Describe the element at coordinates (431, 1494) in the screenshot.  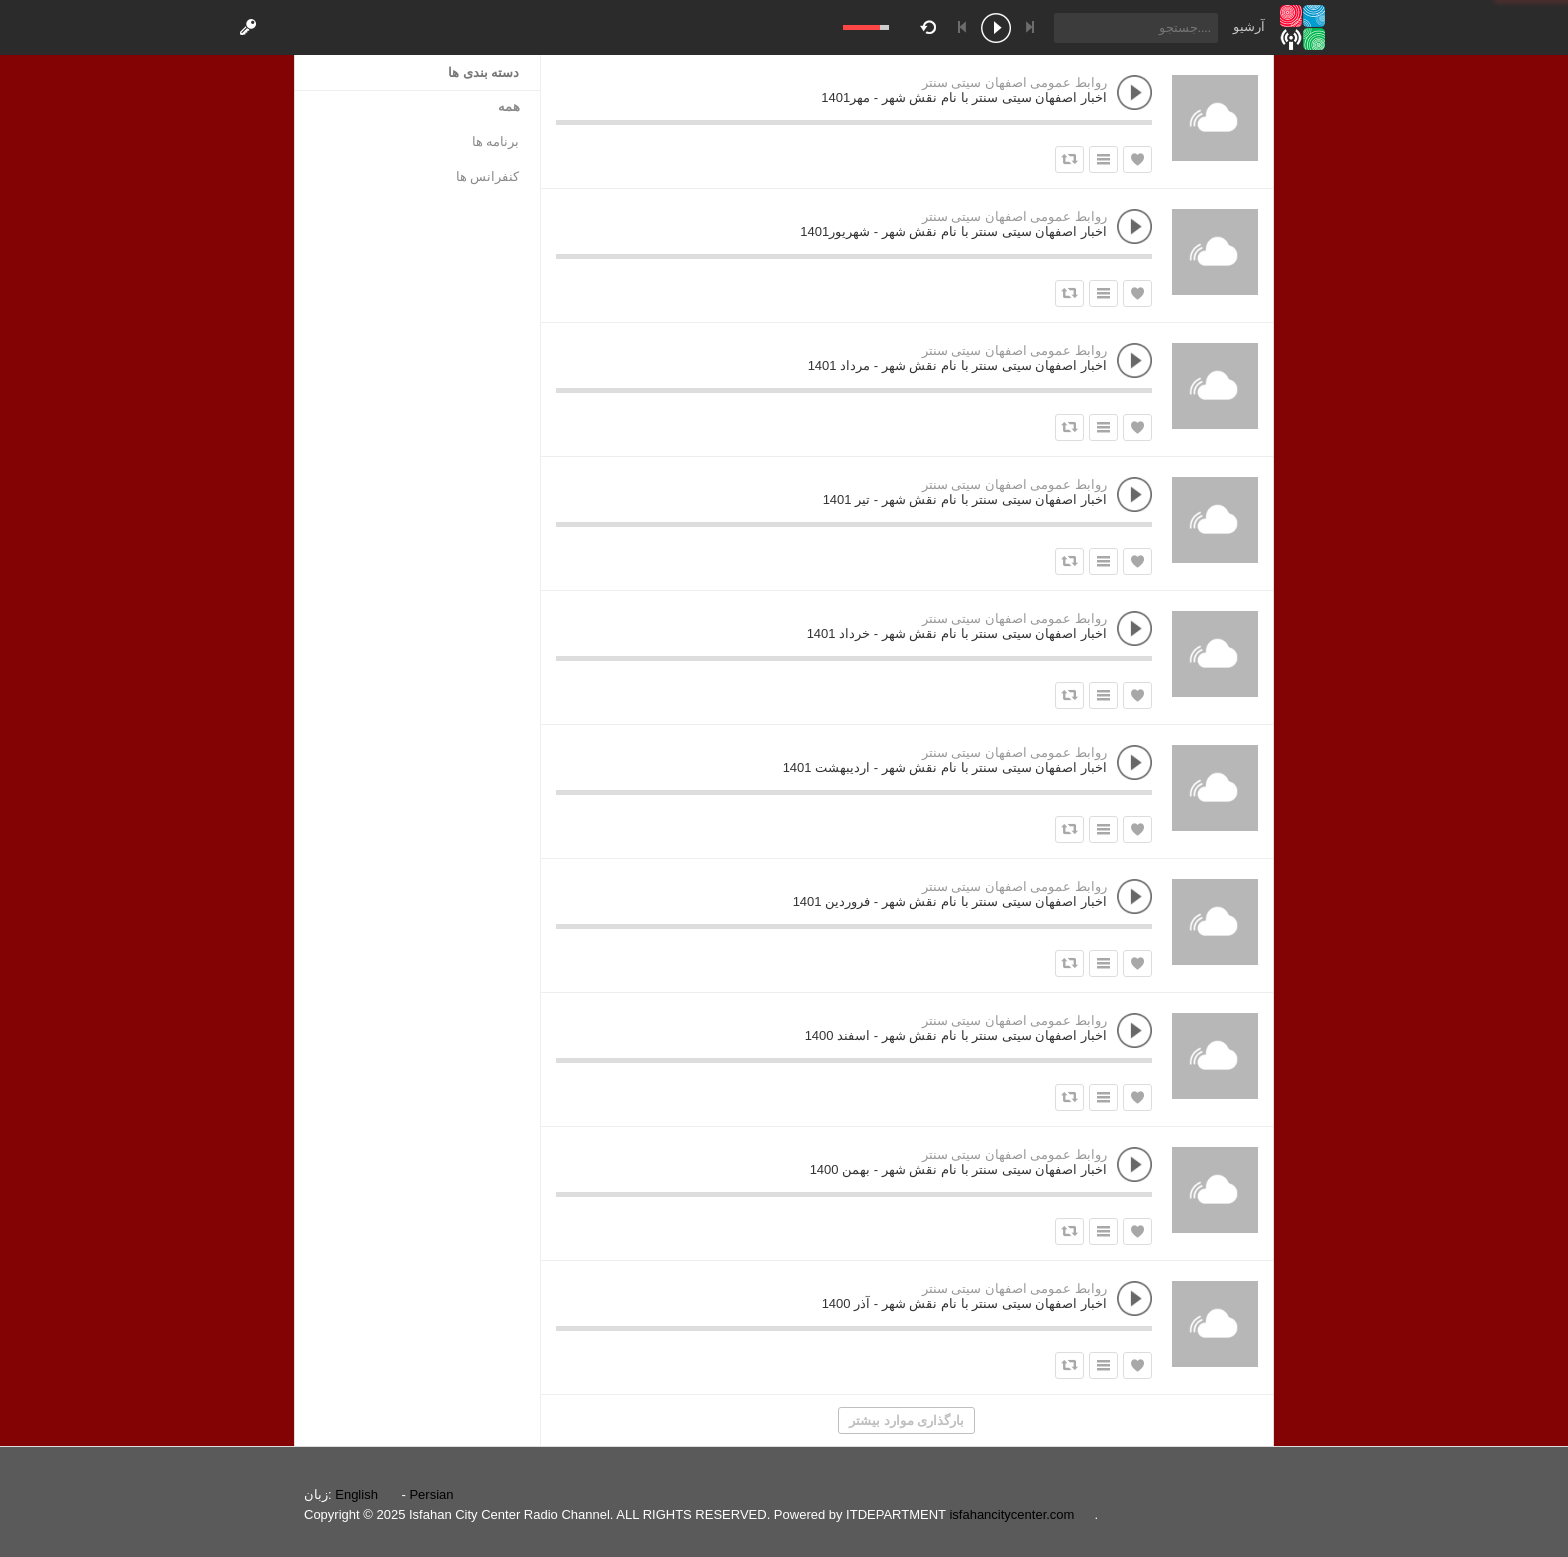
I see `Persian` at that location.